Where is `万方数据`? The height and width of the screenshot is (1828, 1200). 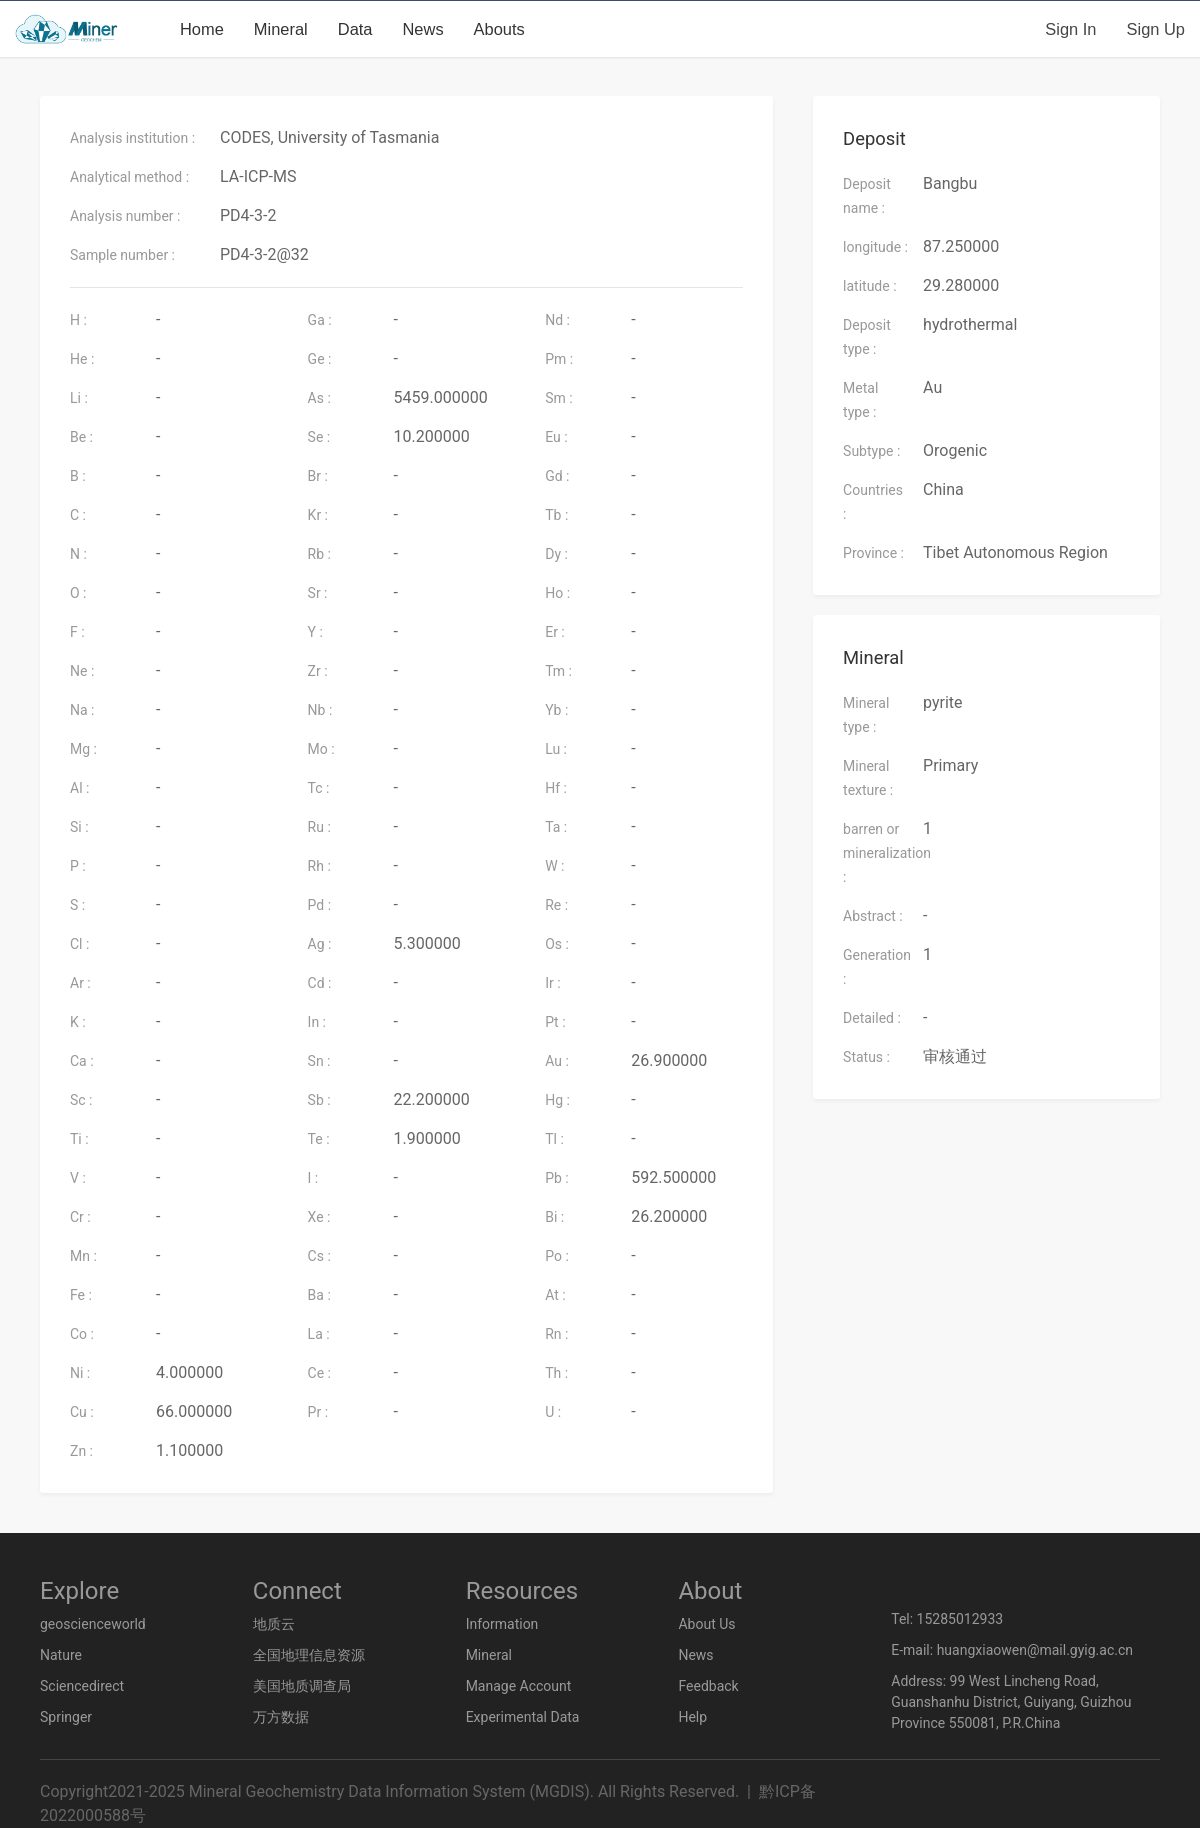
万方数据 is located at coordinates (281, 1717).